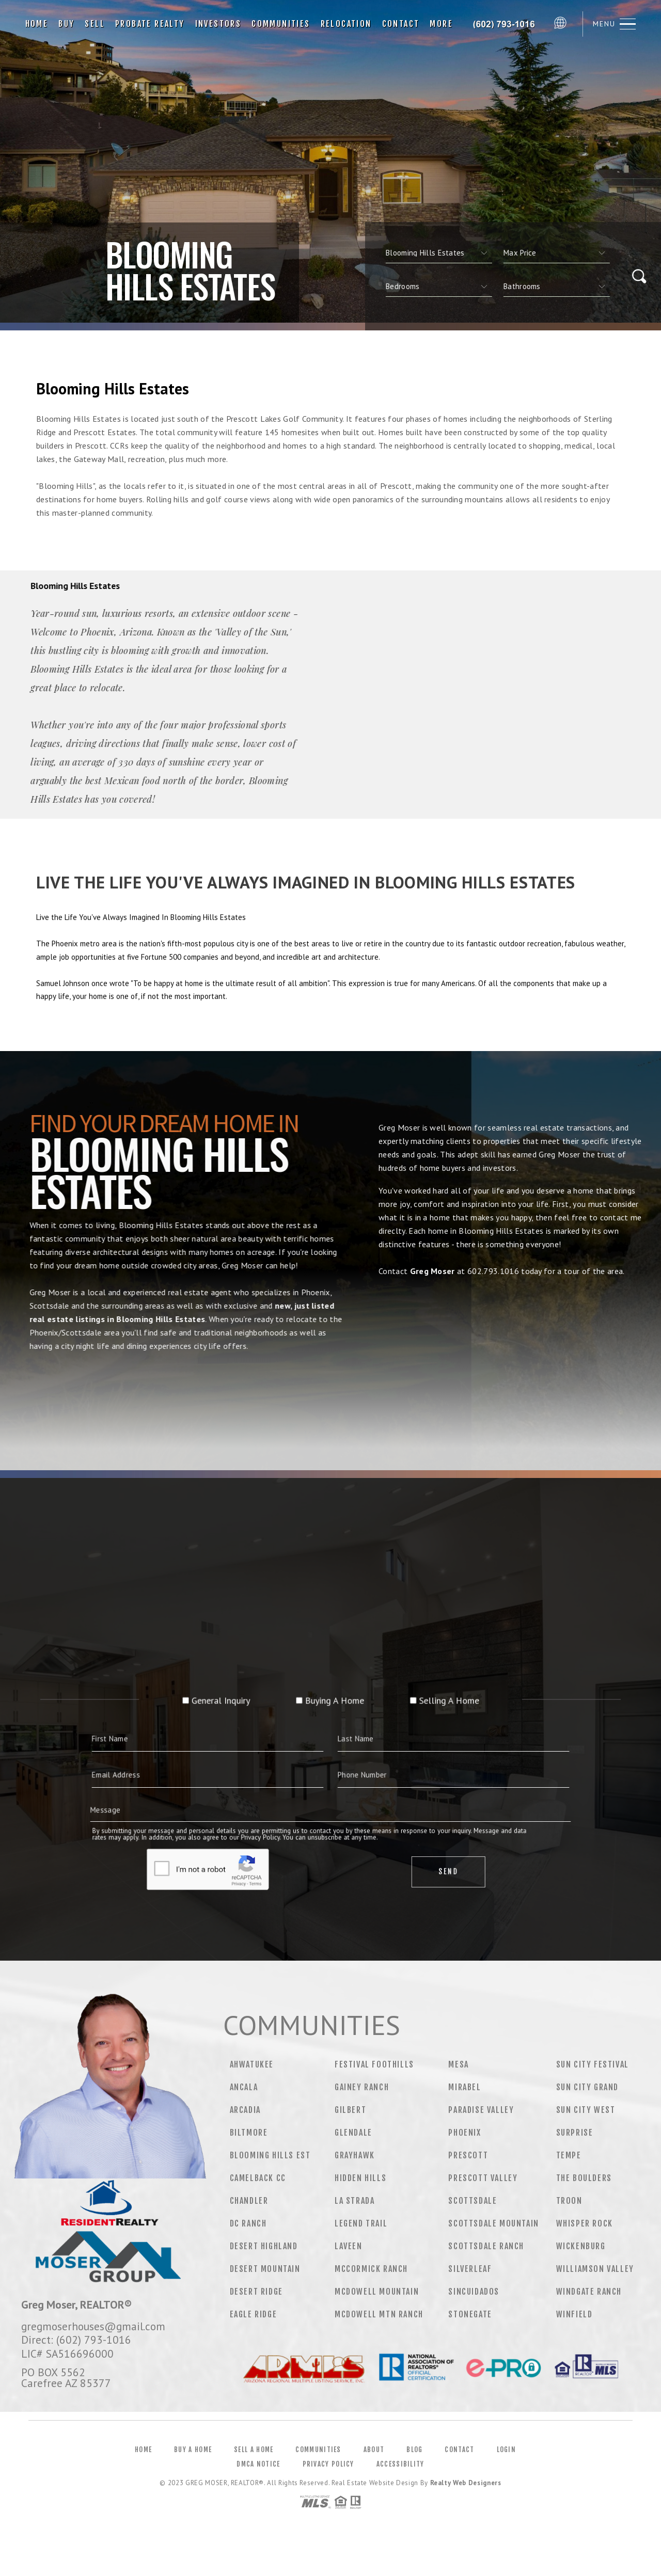  Describe the element at coordinates (586, 2110) in the screenshot. I see `Sun City West` at that location.